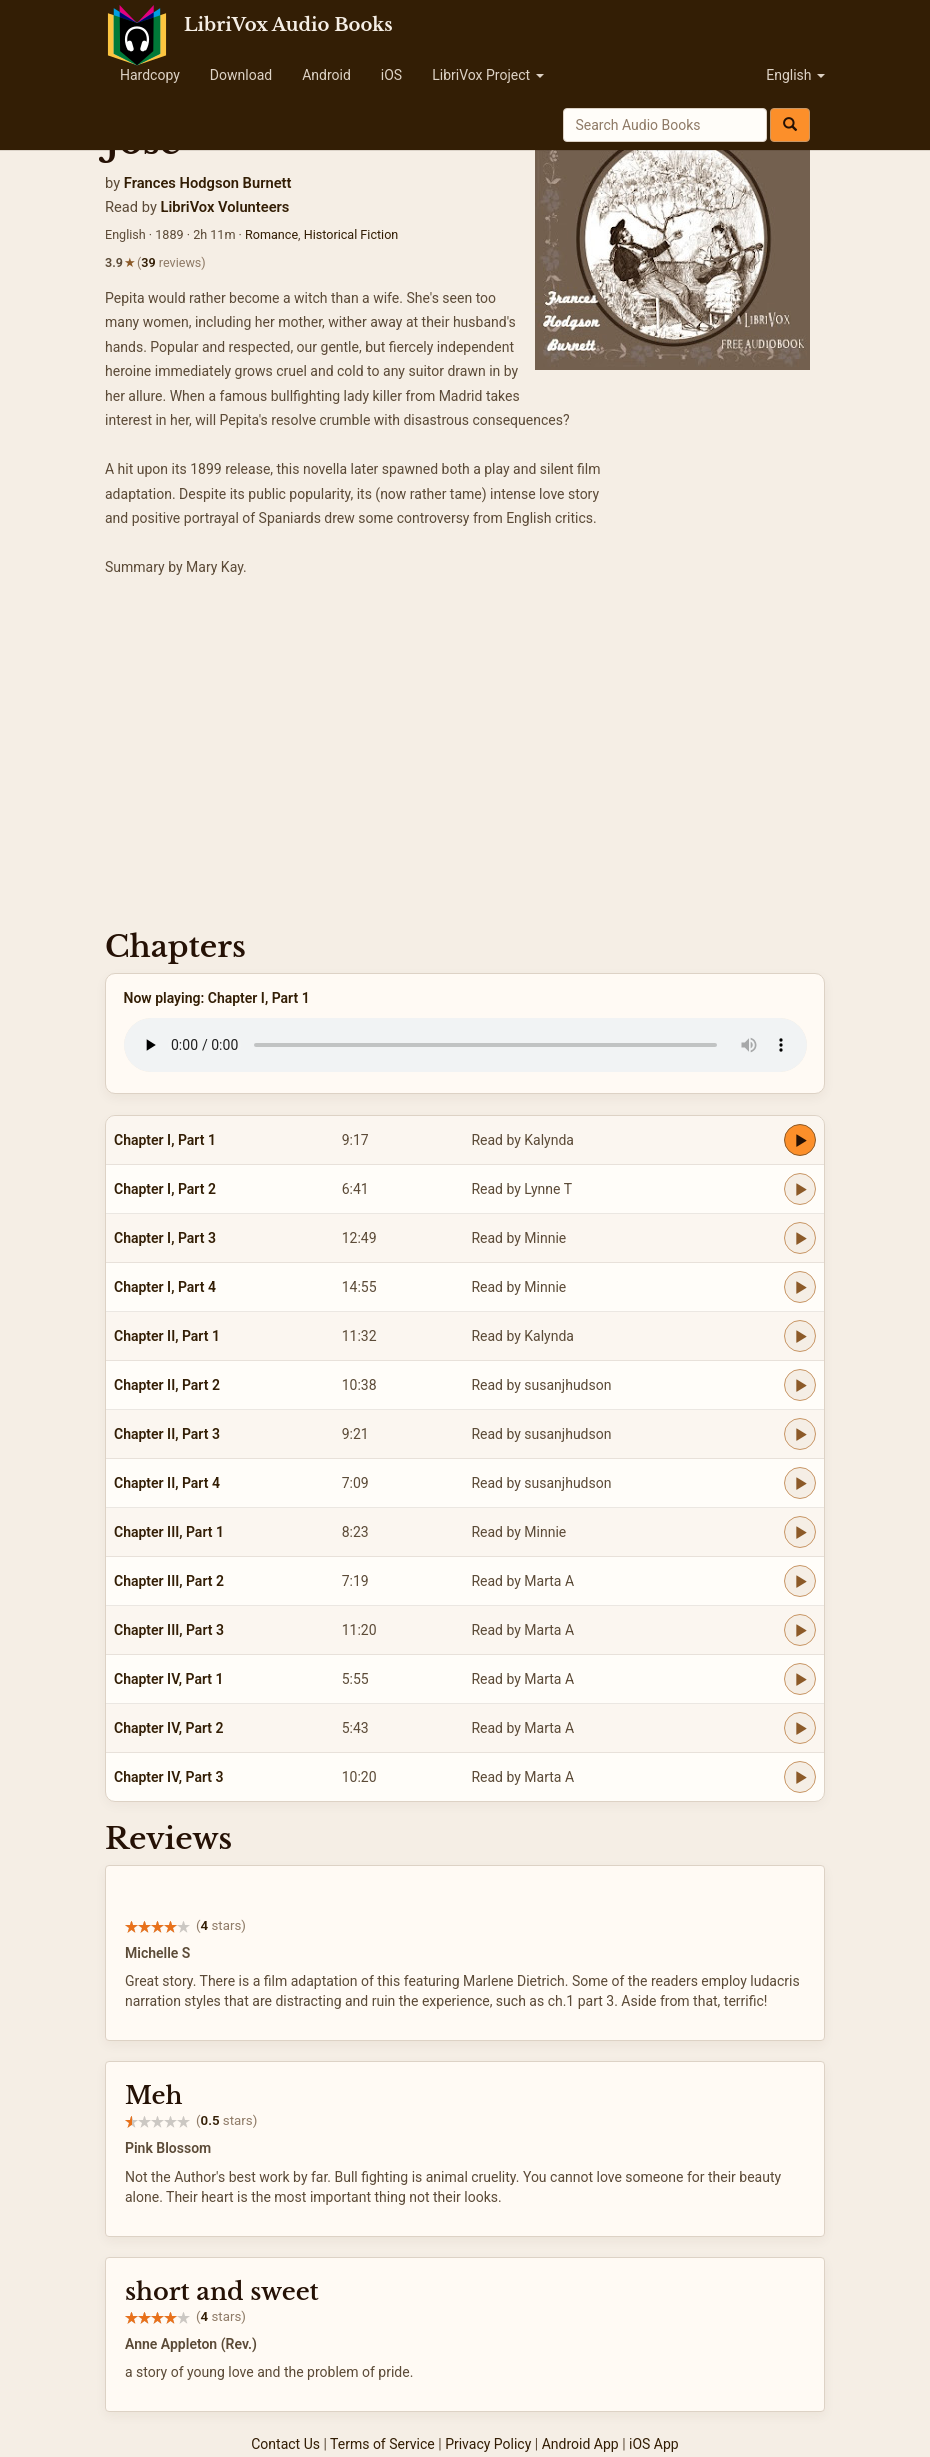 This screenshot has height=2457, width=930. I want to click on Chapter I, Part 3, so click(165, 1238).